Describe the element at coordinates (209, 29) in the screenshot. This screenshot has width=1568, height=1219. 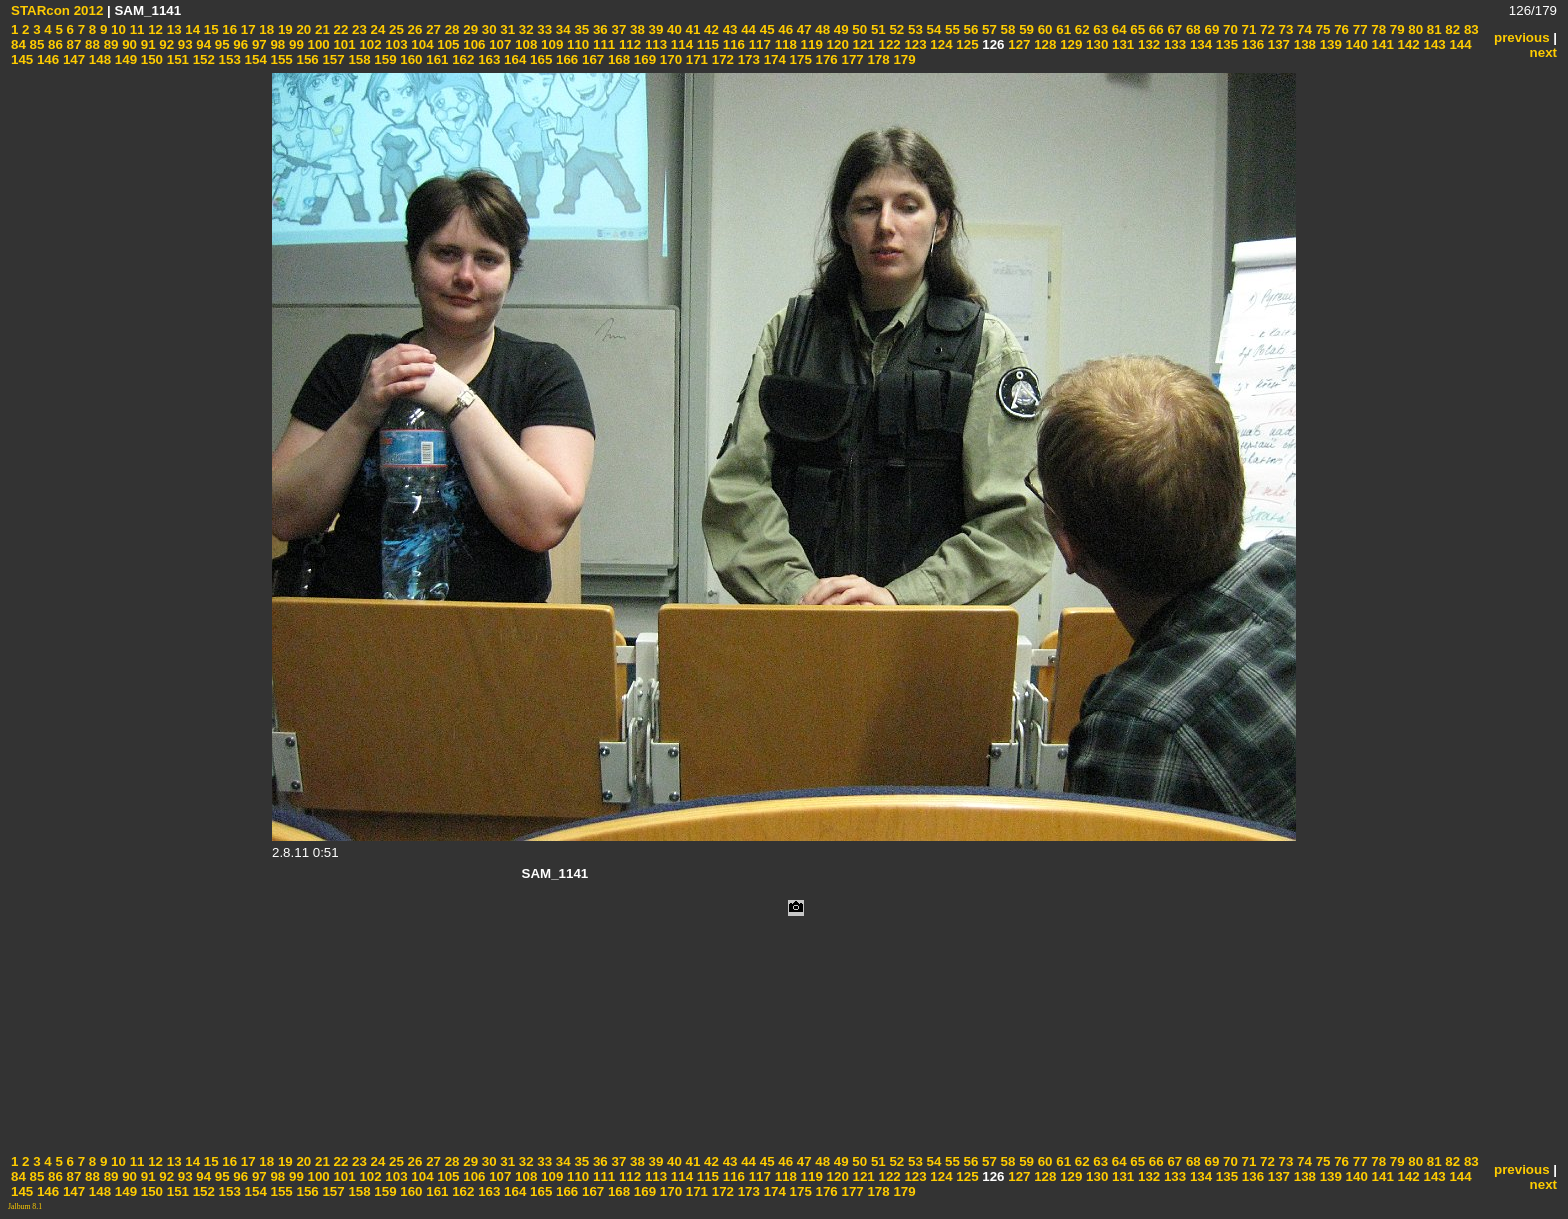
I see `15` at that location.